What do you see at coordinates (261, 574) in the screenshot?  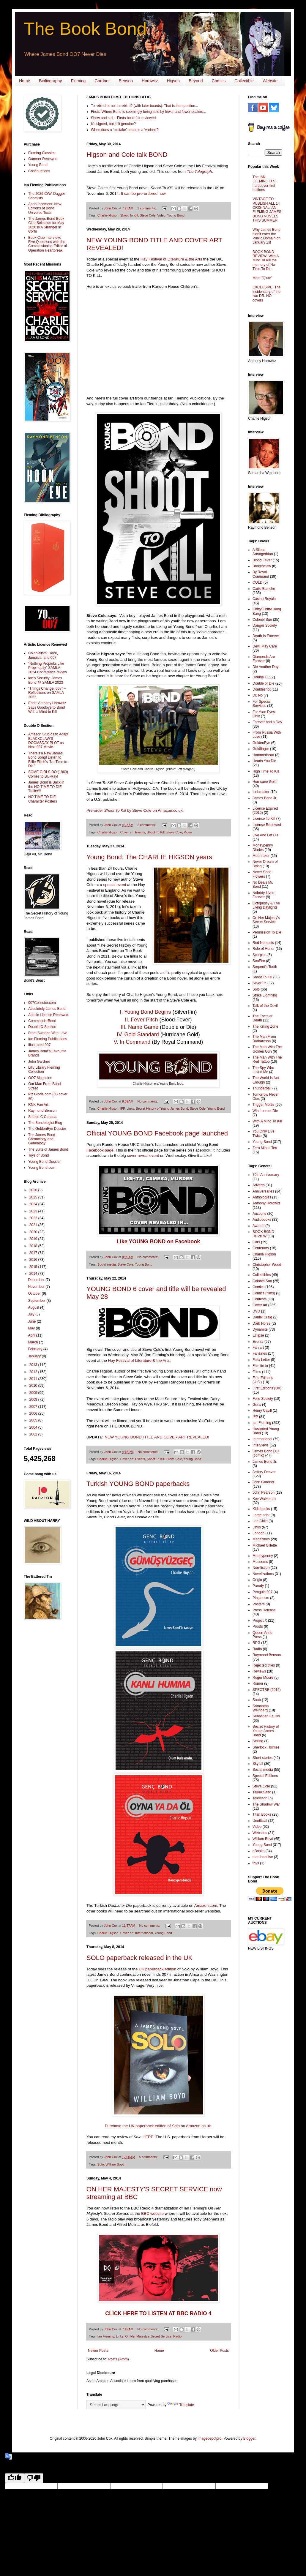 I see `By Royal Command` at bounding box center [261, 574].